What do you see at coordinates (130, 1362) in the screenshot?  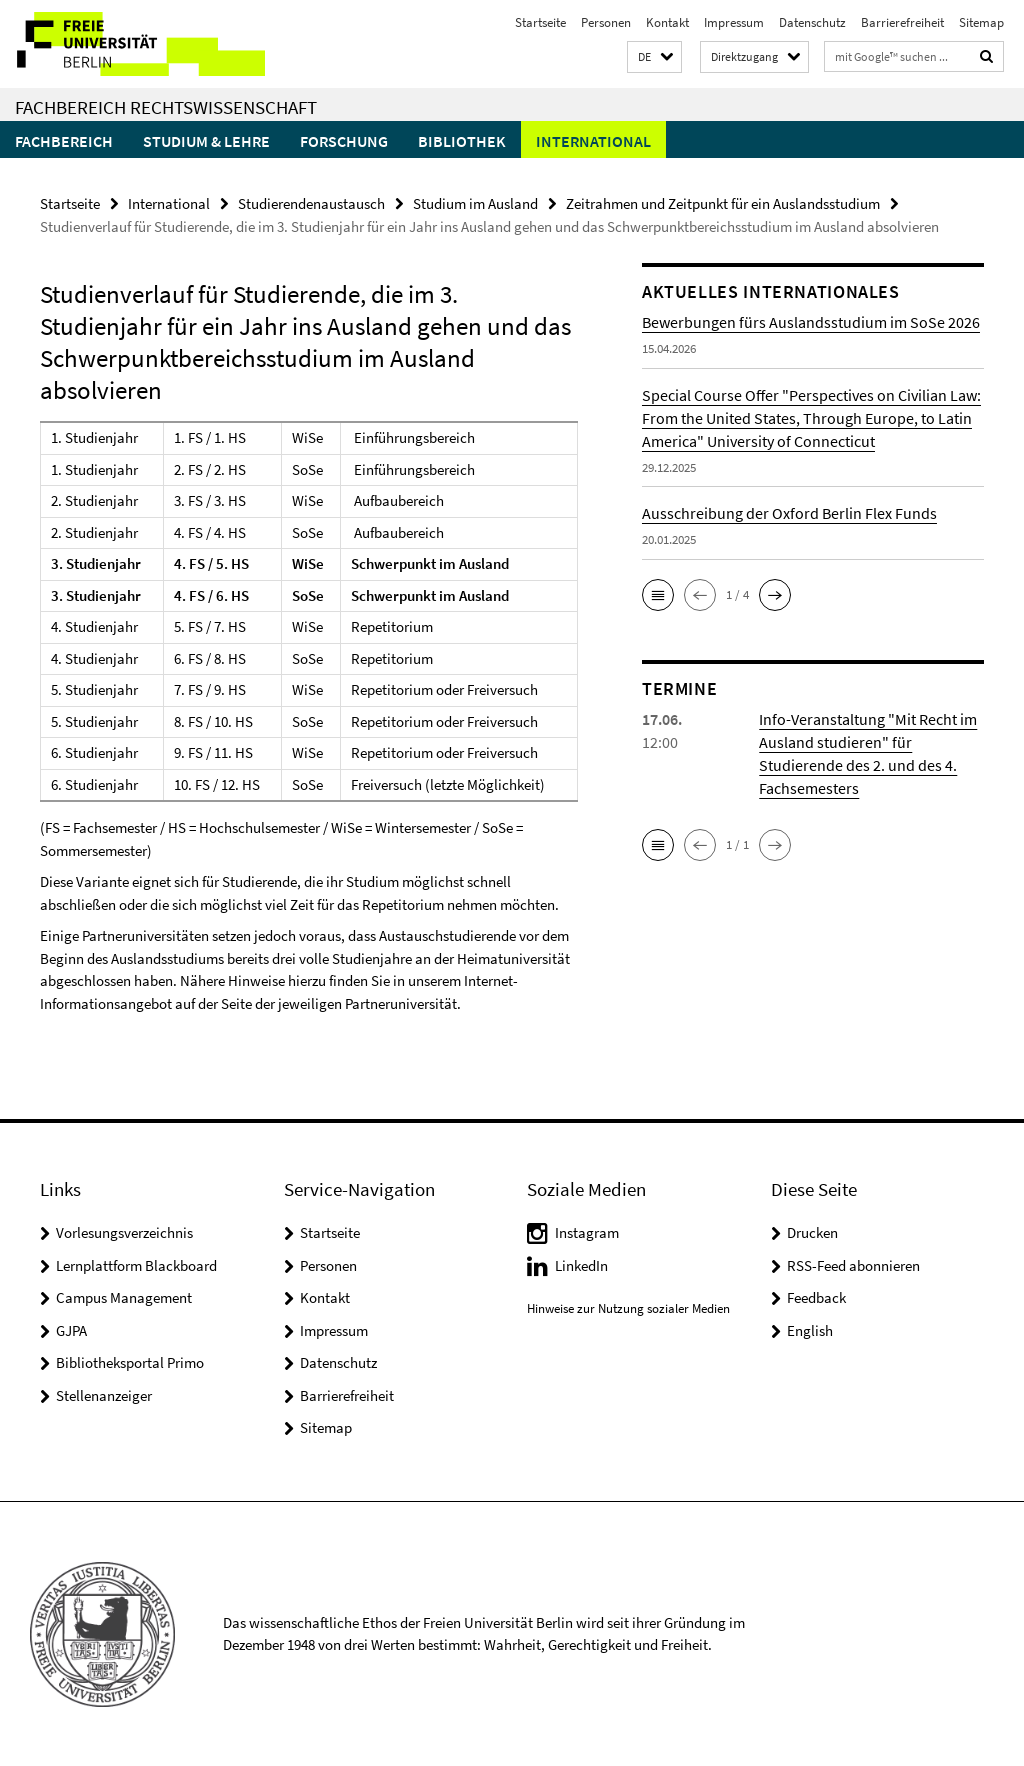 I see `Bibliotheksportal Primo` at bounding box center [130, 1362].